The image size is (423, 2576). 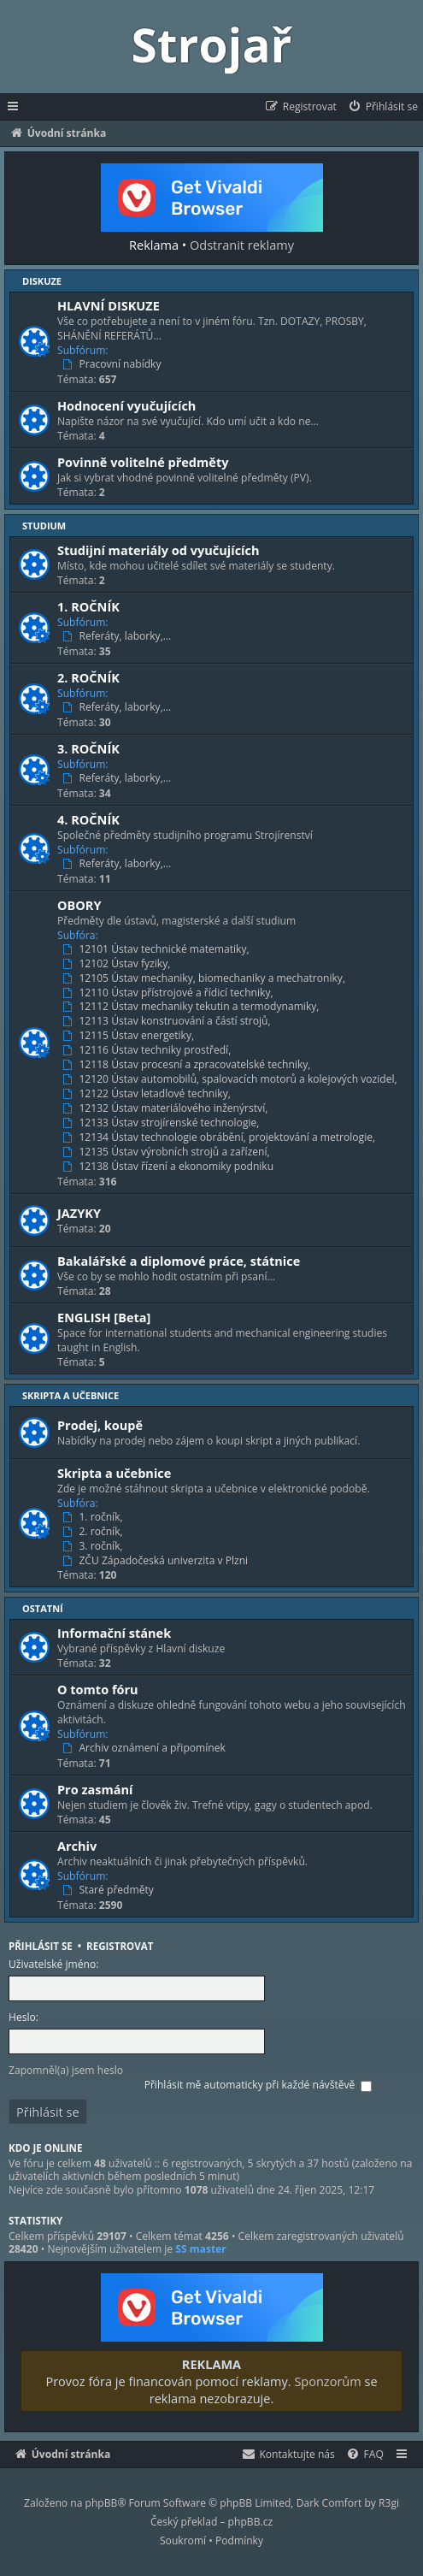 I want to click on 12138 Ústav řízení a ekonomiky podniku, so click(x=169, y=1166).